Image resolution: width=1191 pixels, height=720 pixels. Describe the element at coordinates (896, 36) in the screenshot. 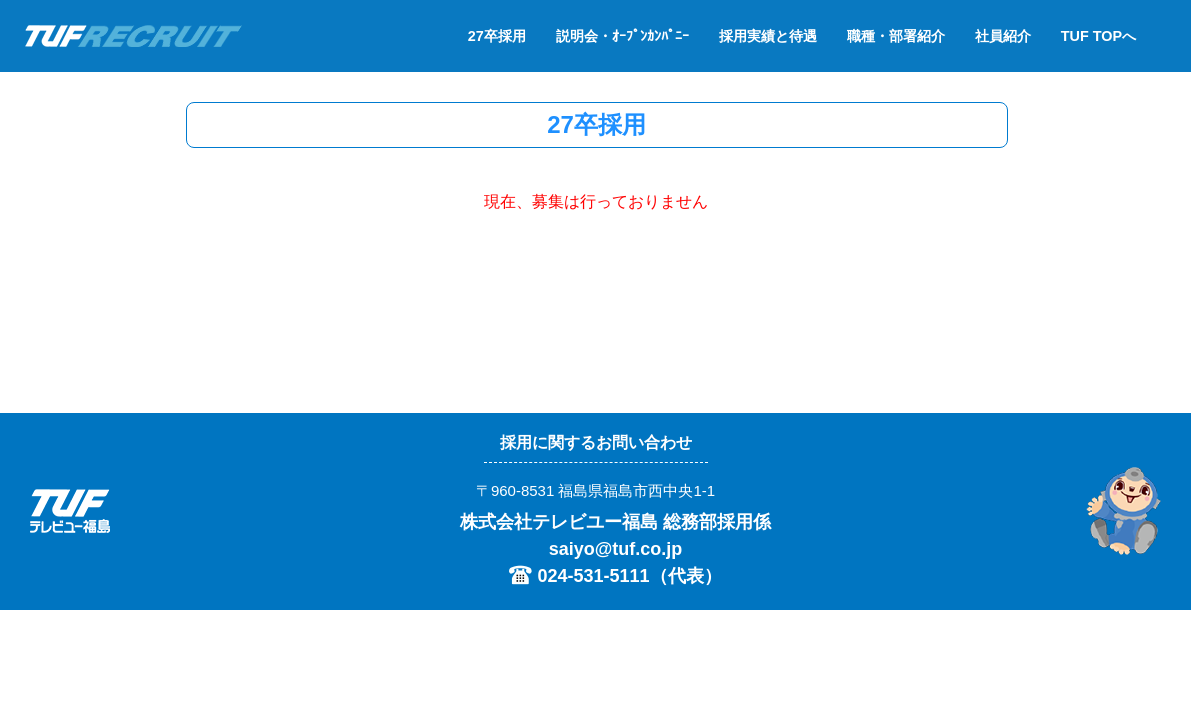

I see `職種・部署紹介` at that location.